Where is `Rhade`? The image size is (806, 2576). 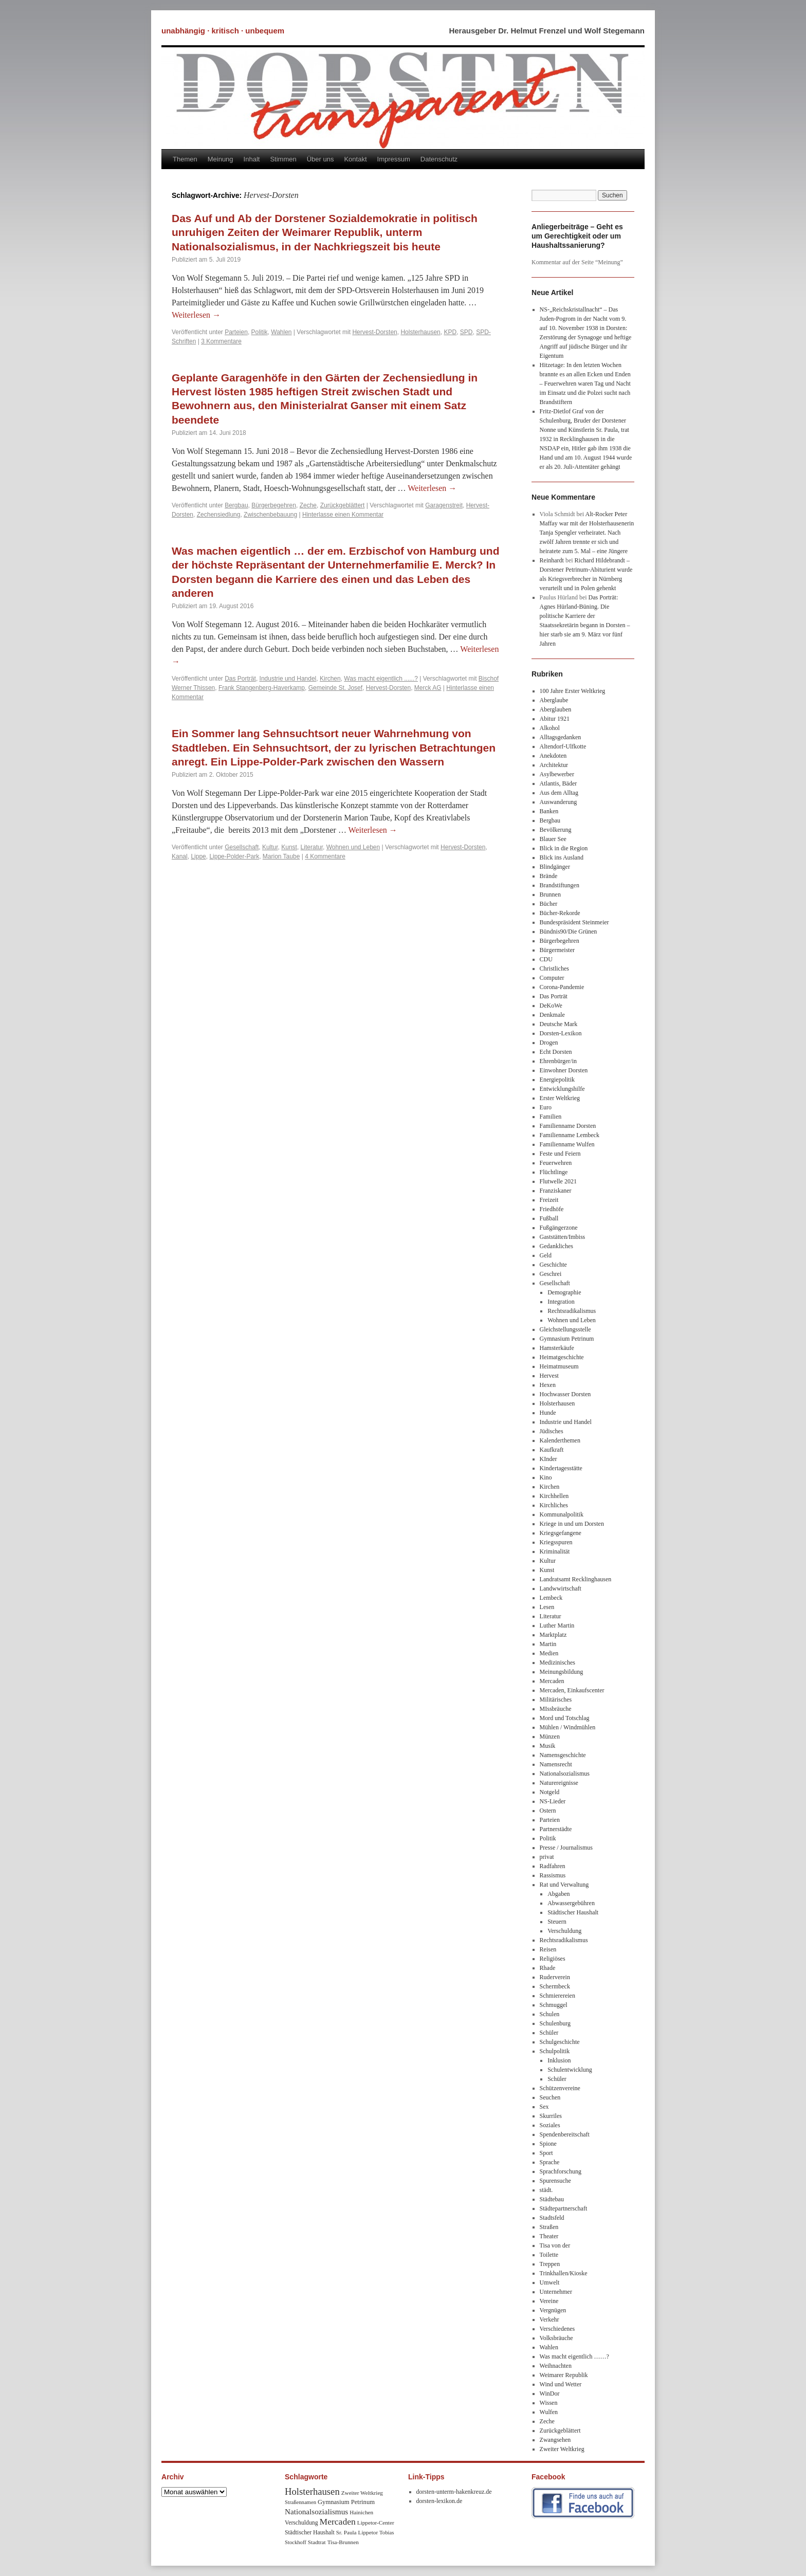
Rhade is located at coordinates (548, 1967).